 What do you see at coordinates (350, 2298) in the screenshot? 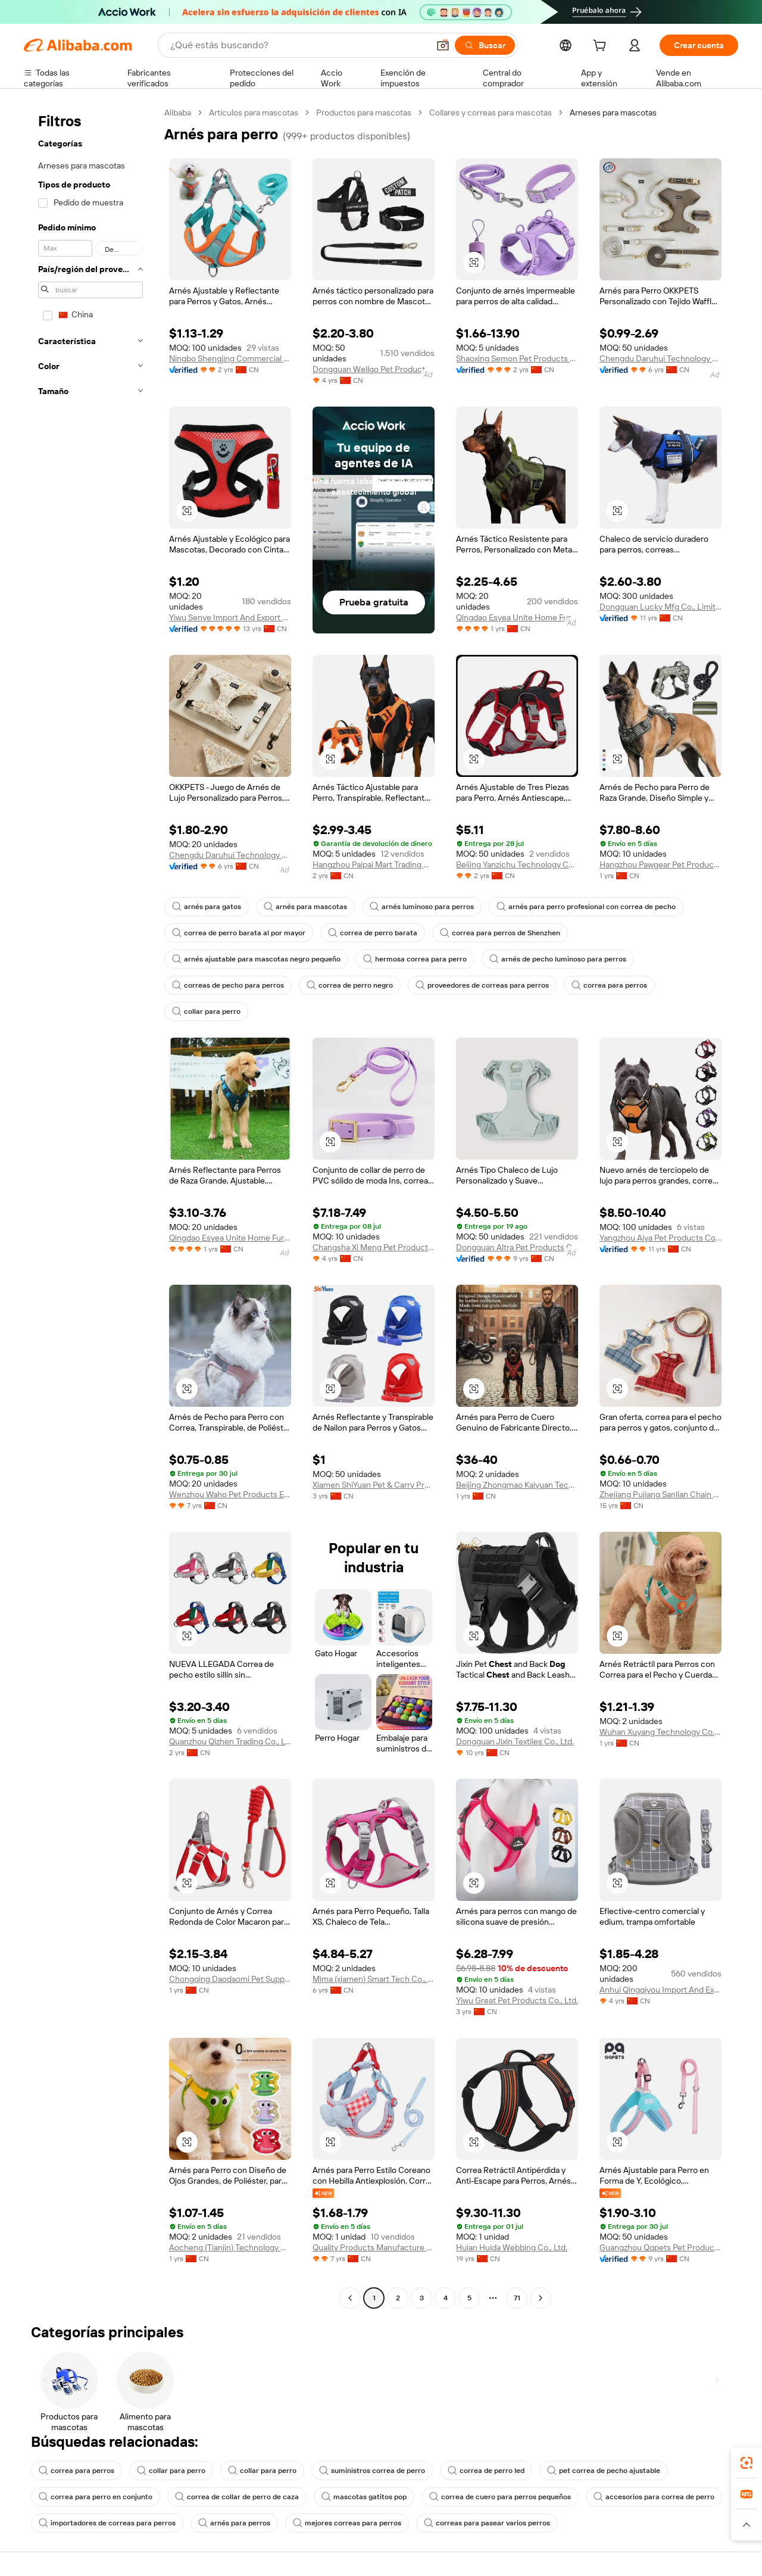
I see `[Go to previous page]` at bounding box center [350, 2298].